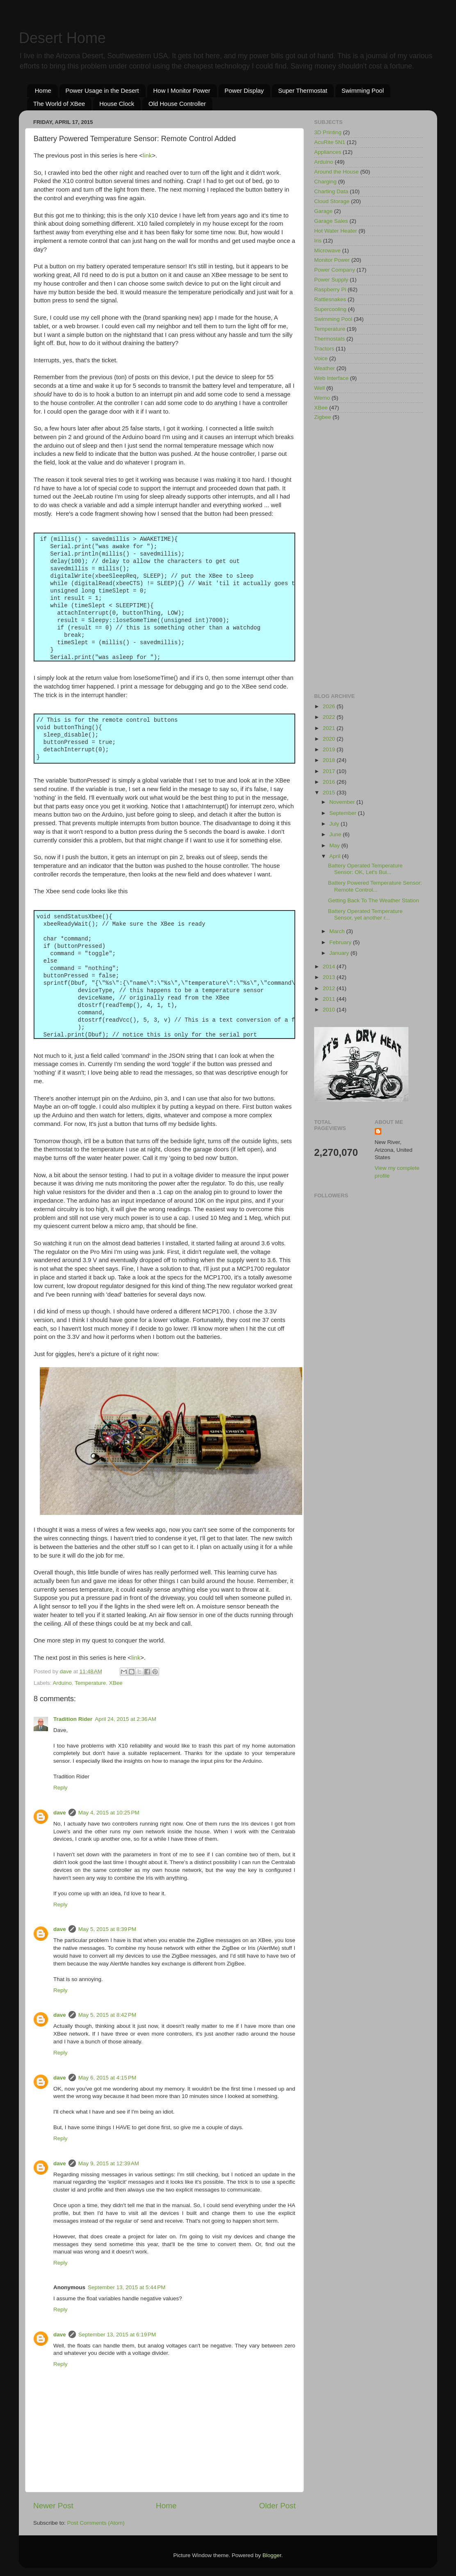 The height and width of the screenshot is (2576, 456). Describe the element at coordinates (330, 289) in the screenshot. I see `Raspberry Pi` at that location.